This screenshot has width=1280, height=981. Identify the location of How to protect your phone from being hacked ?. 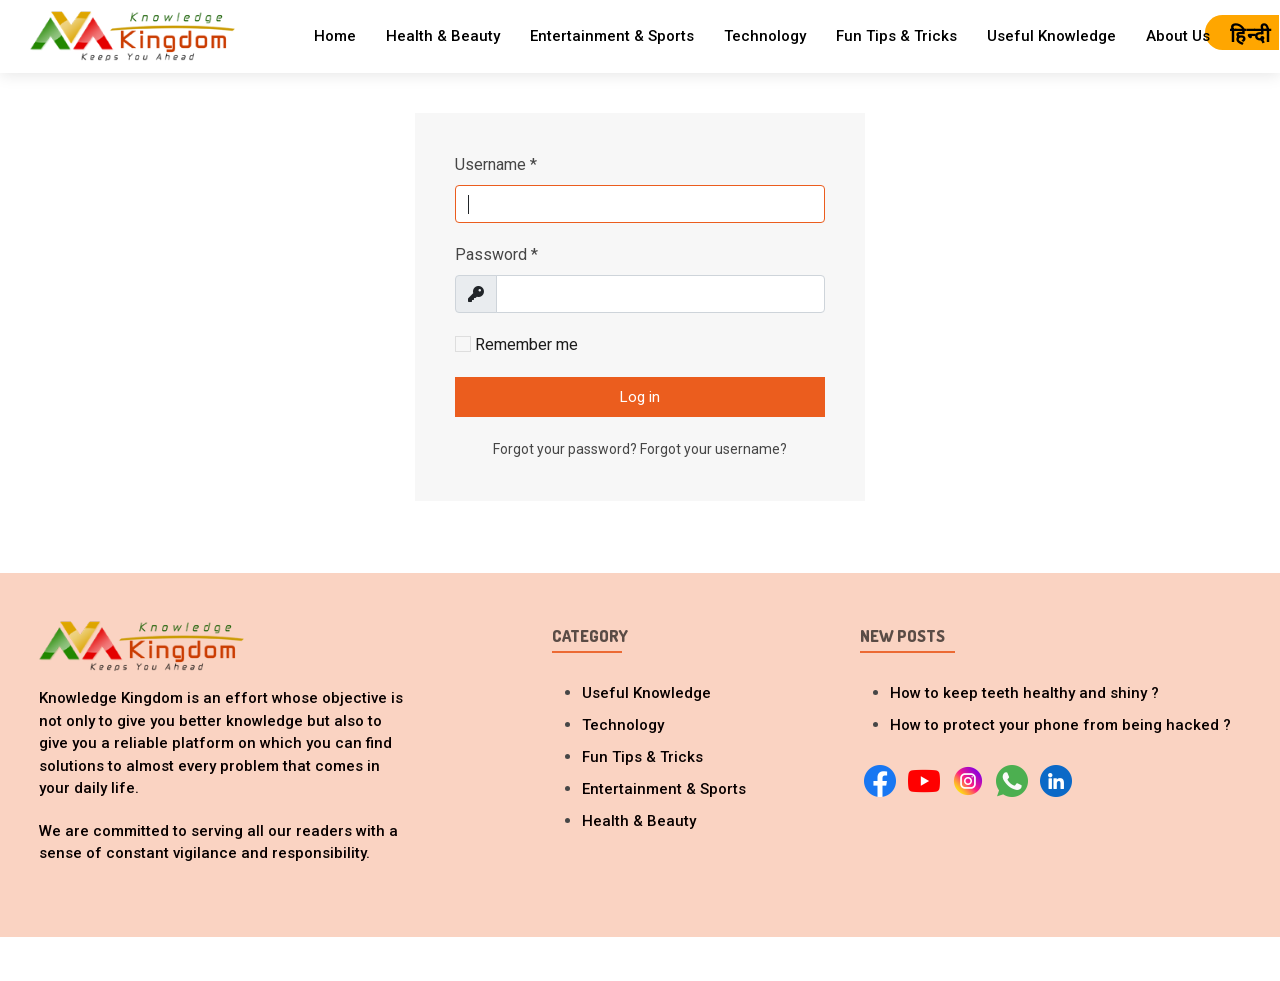
(1060, 725).